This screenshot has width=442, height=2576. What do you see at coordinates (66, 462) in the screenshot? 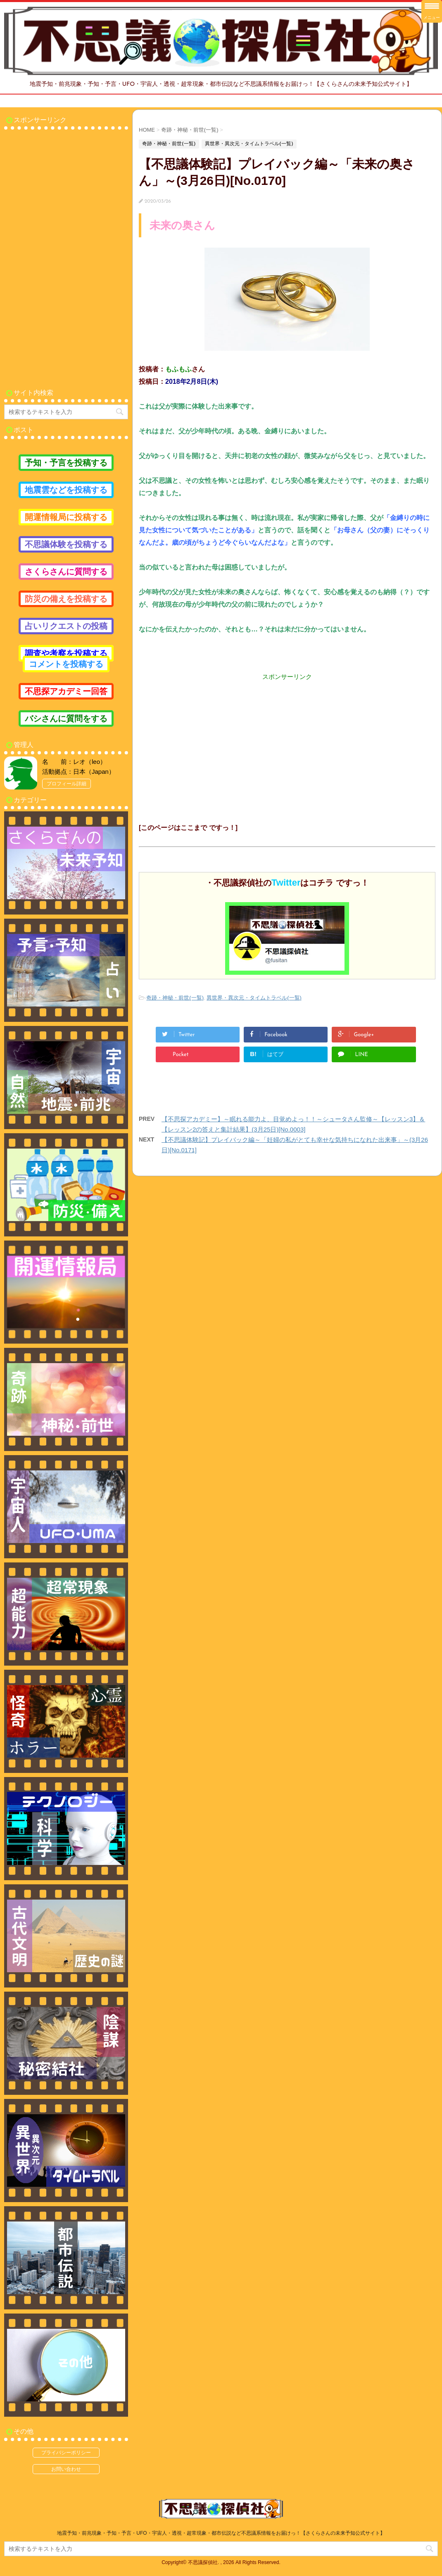
I see `予知・予言を投稿する` at bounding box center [66, 462].